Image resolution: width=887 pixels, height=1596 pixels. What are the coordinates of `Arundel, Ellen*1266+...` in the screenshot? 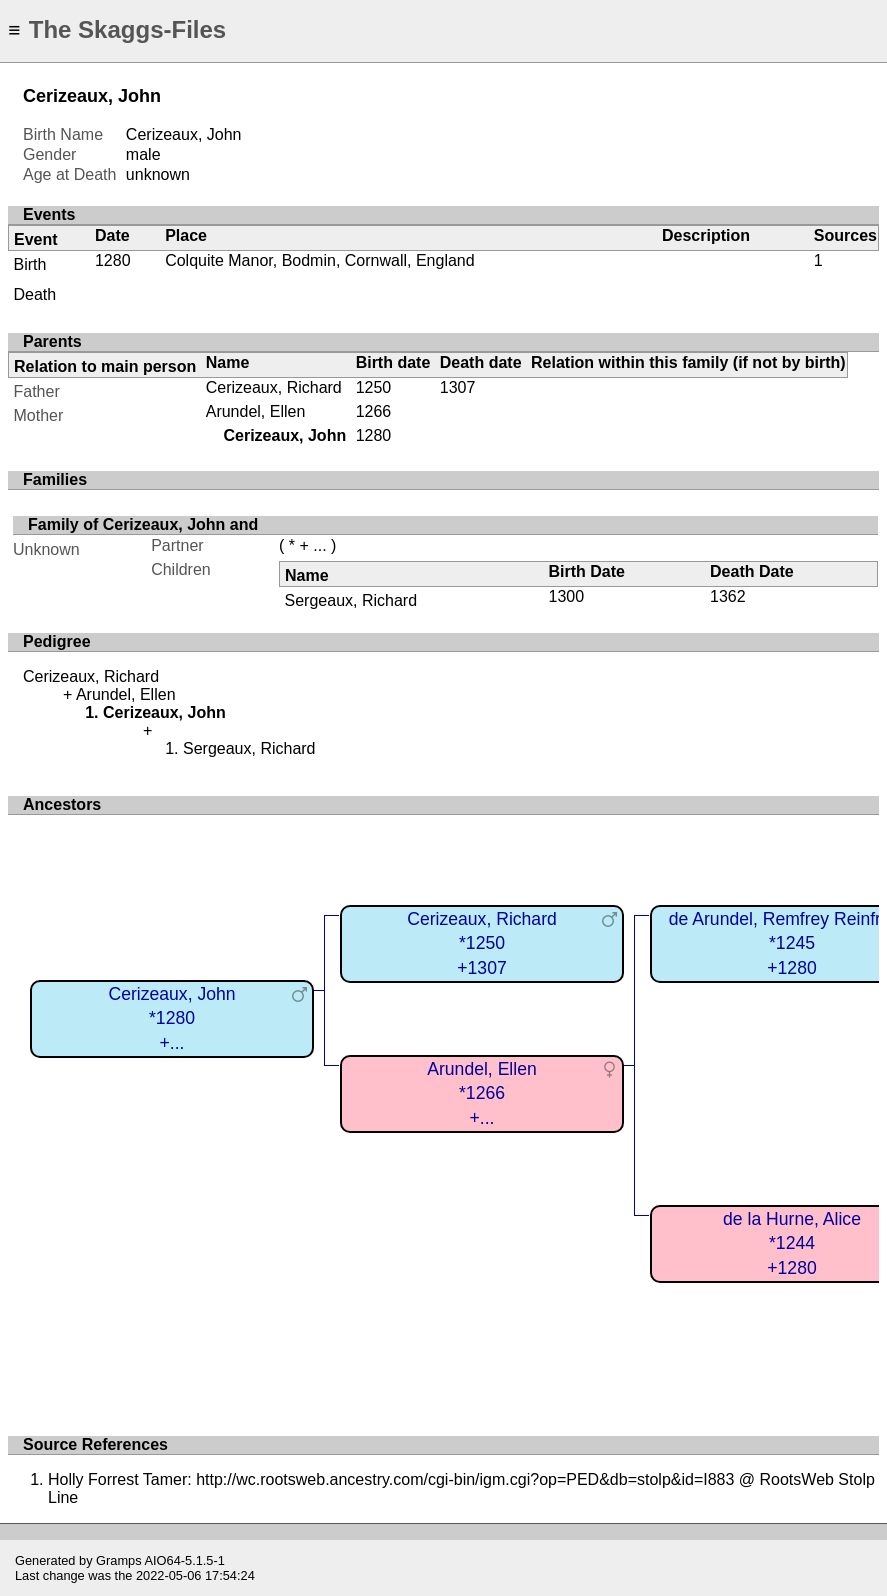 It's located at (482, 1093).